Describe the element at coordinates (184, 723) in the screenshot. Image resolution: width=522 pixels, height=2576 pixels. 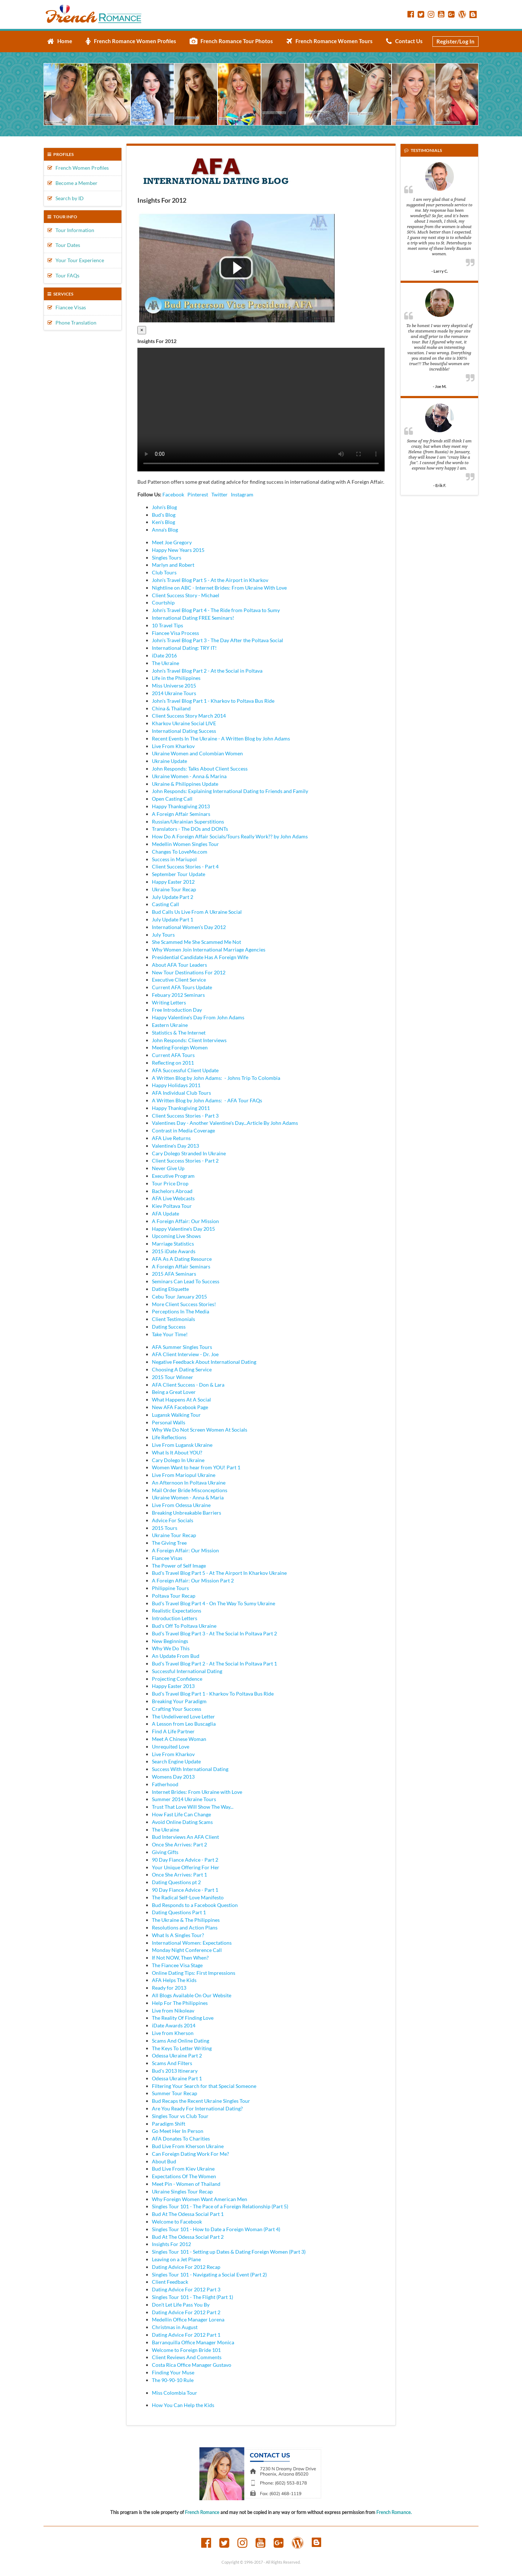
I see `Kharkov Ukraine Social LIVE` at that location.